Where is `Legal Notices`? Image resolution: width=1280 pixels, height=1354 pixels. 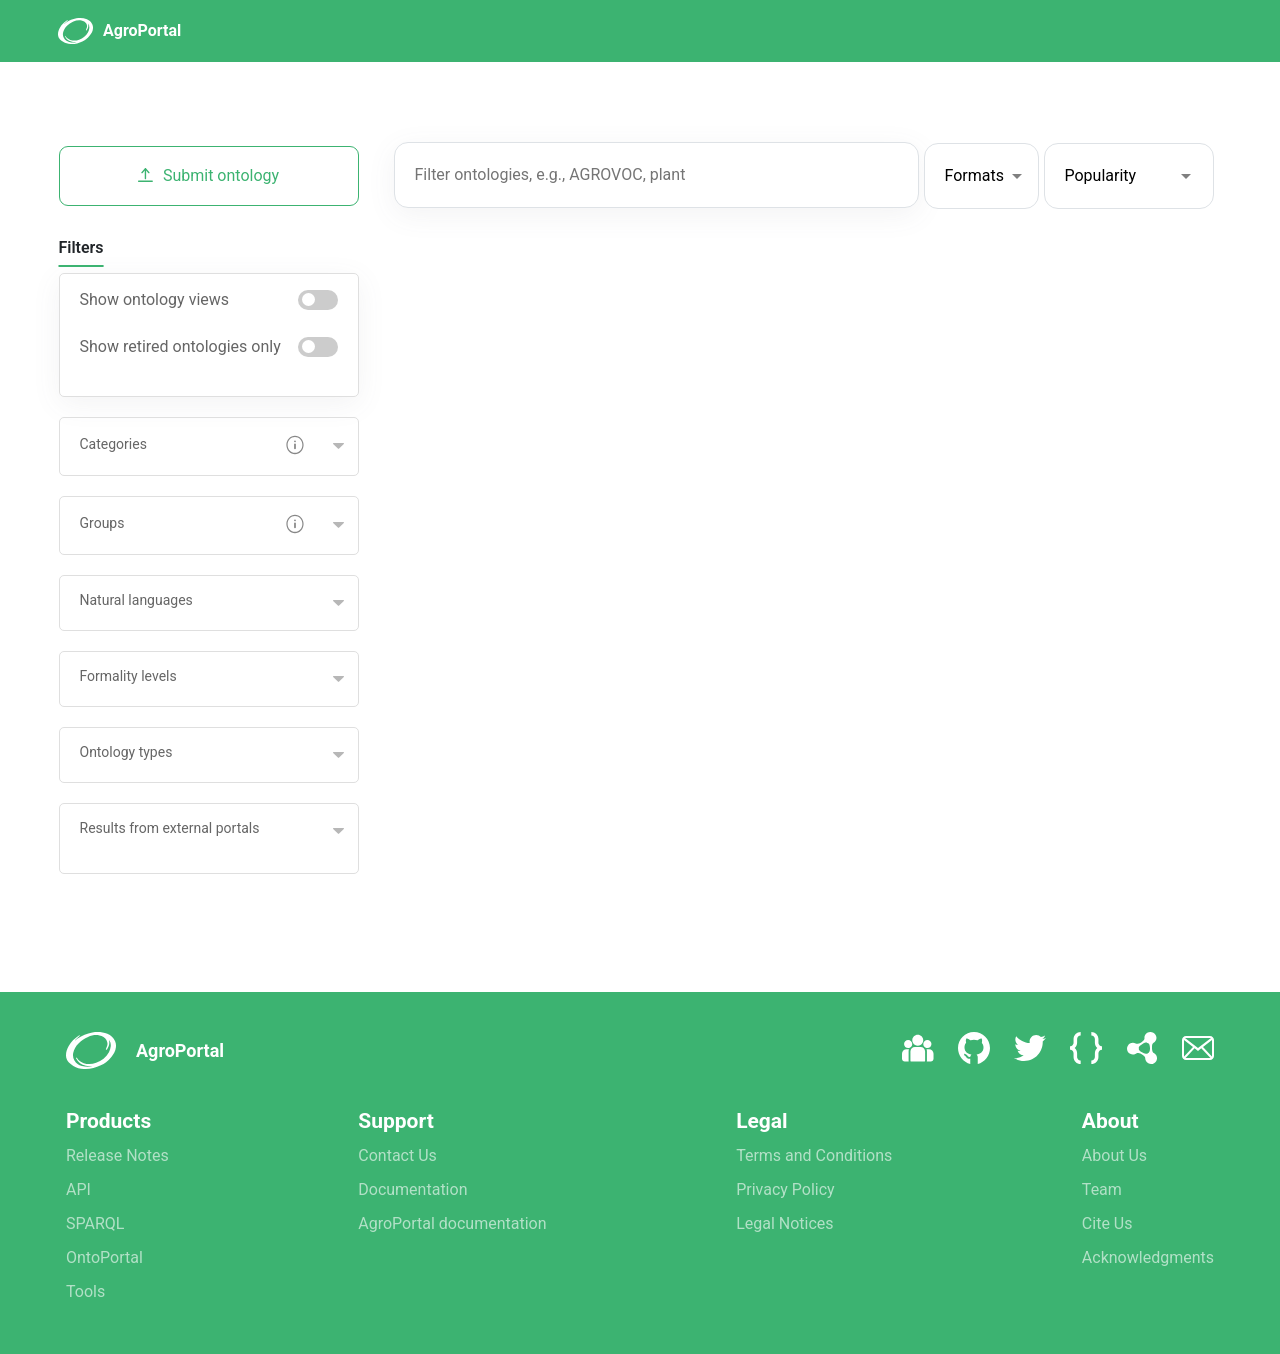
Legal Notices is located at coordinates (784, 1223).